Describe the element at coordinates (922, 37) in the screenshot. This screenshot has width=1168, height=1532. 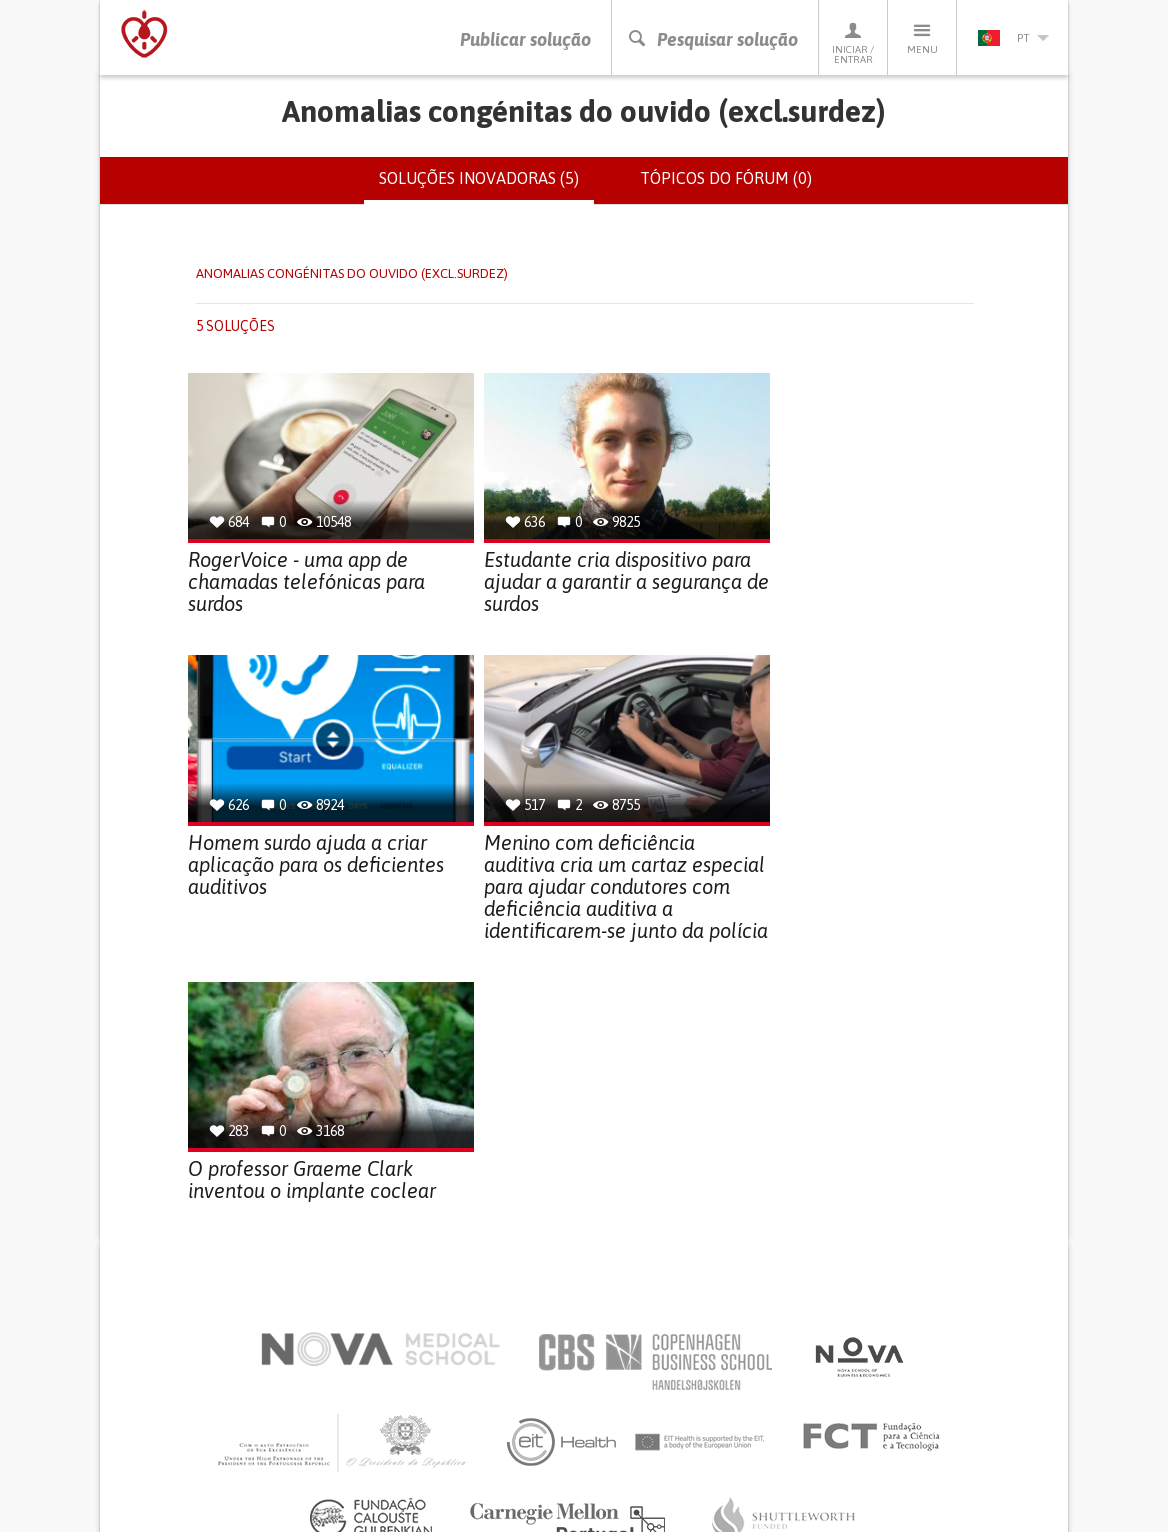
I see `Menu` at that location.